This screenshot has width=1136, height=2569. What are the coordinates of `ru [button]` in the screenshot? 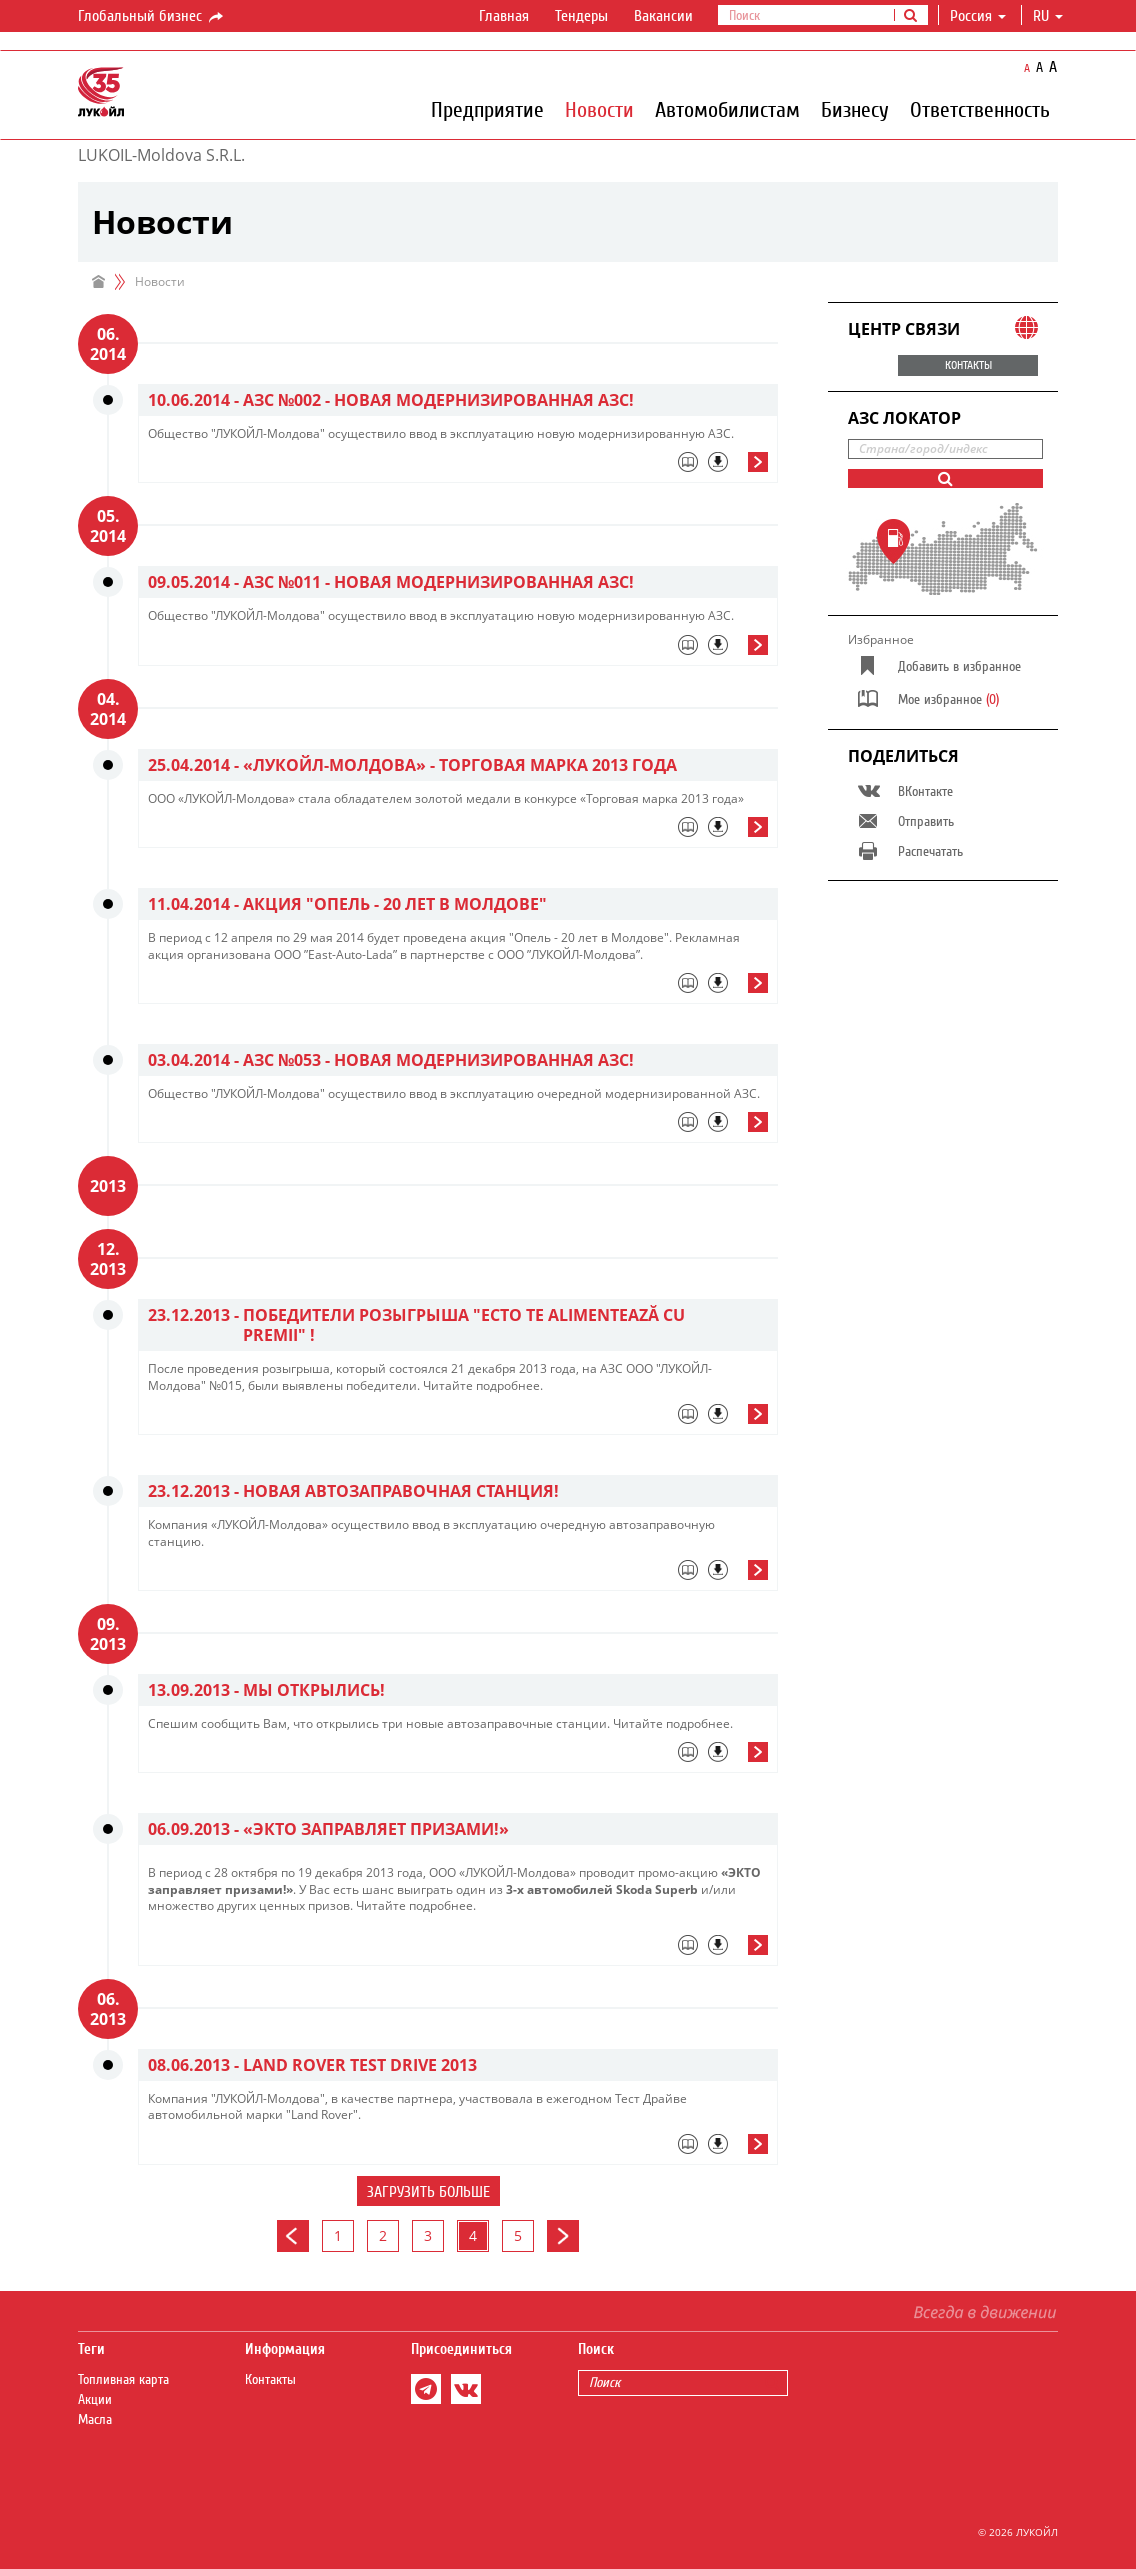 It's located at (1048, 16).